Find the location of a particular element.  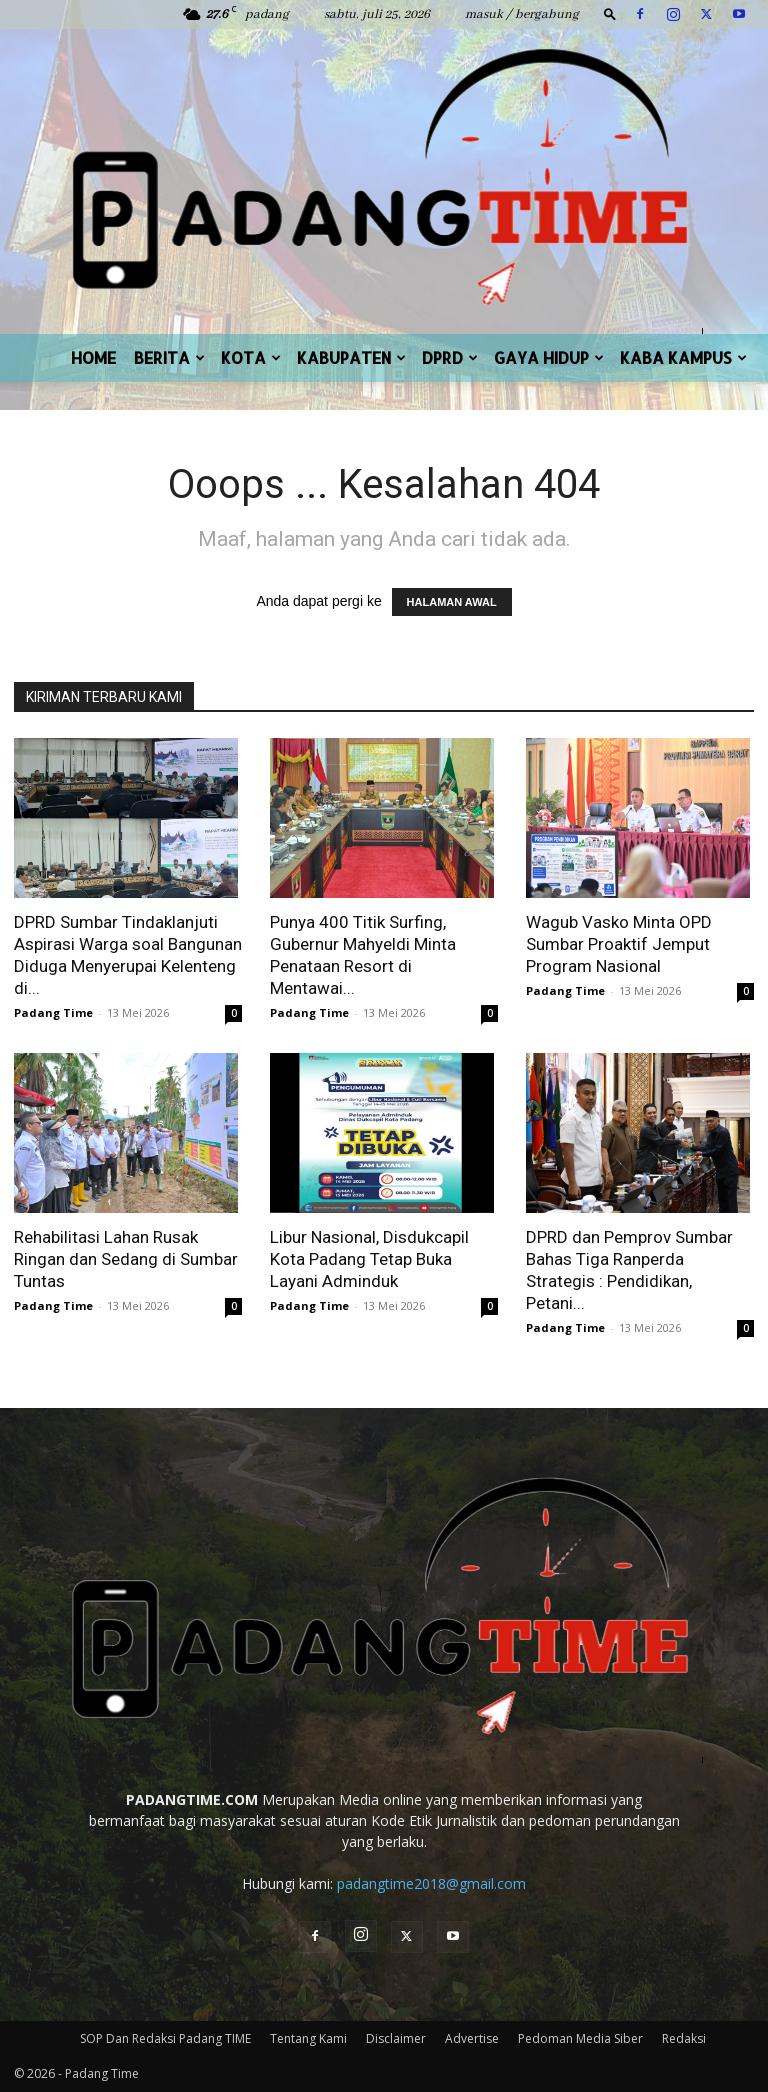

DPRD is located at coordinates (450, 357).